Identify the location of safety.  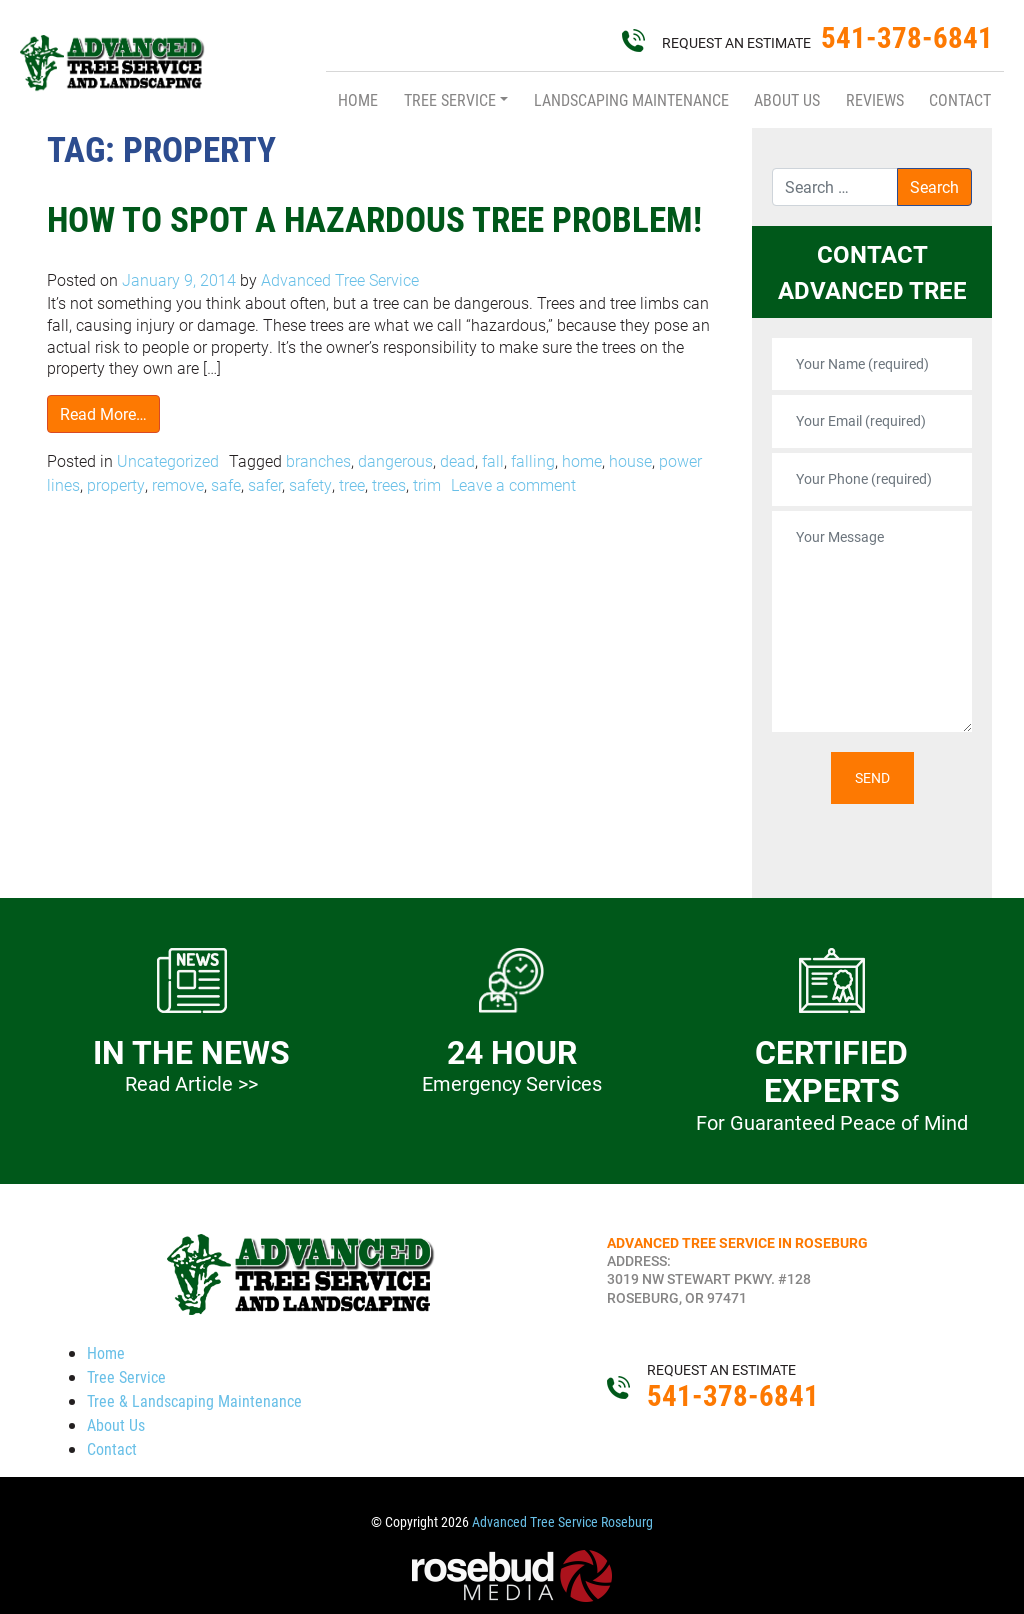
(310, 484).